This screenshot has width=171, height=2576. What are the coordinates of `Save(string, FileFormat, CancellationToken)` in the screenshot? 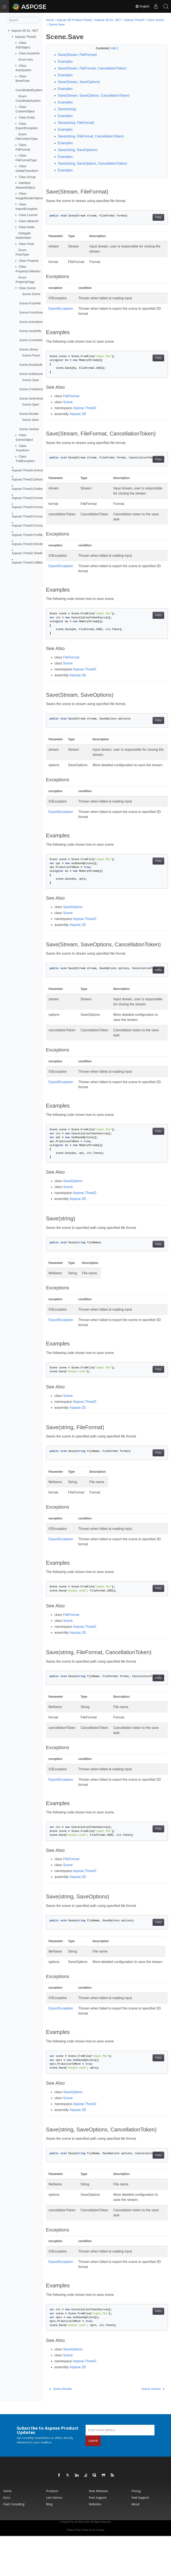 It's located at (91, 136).